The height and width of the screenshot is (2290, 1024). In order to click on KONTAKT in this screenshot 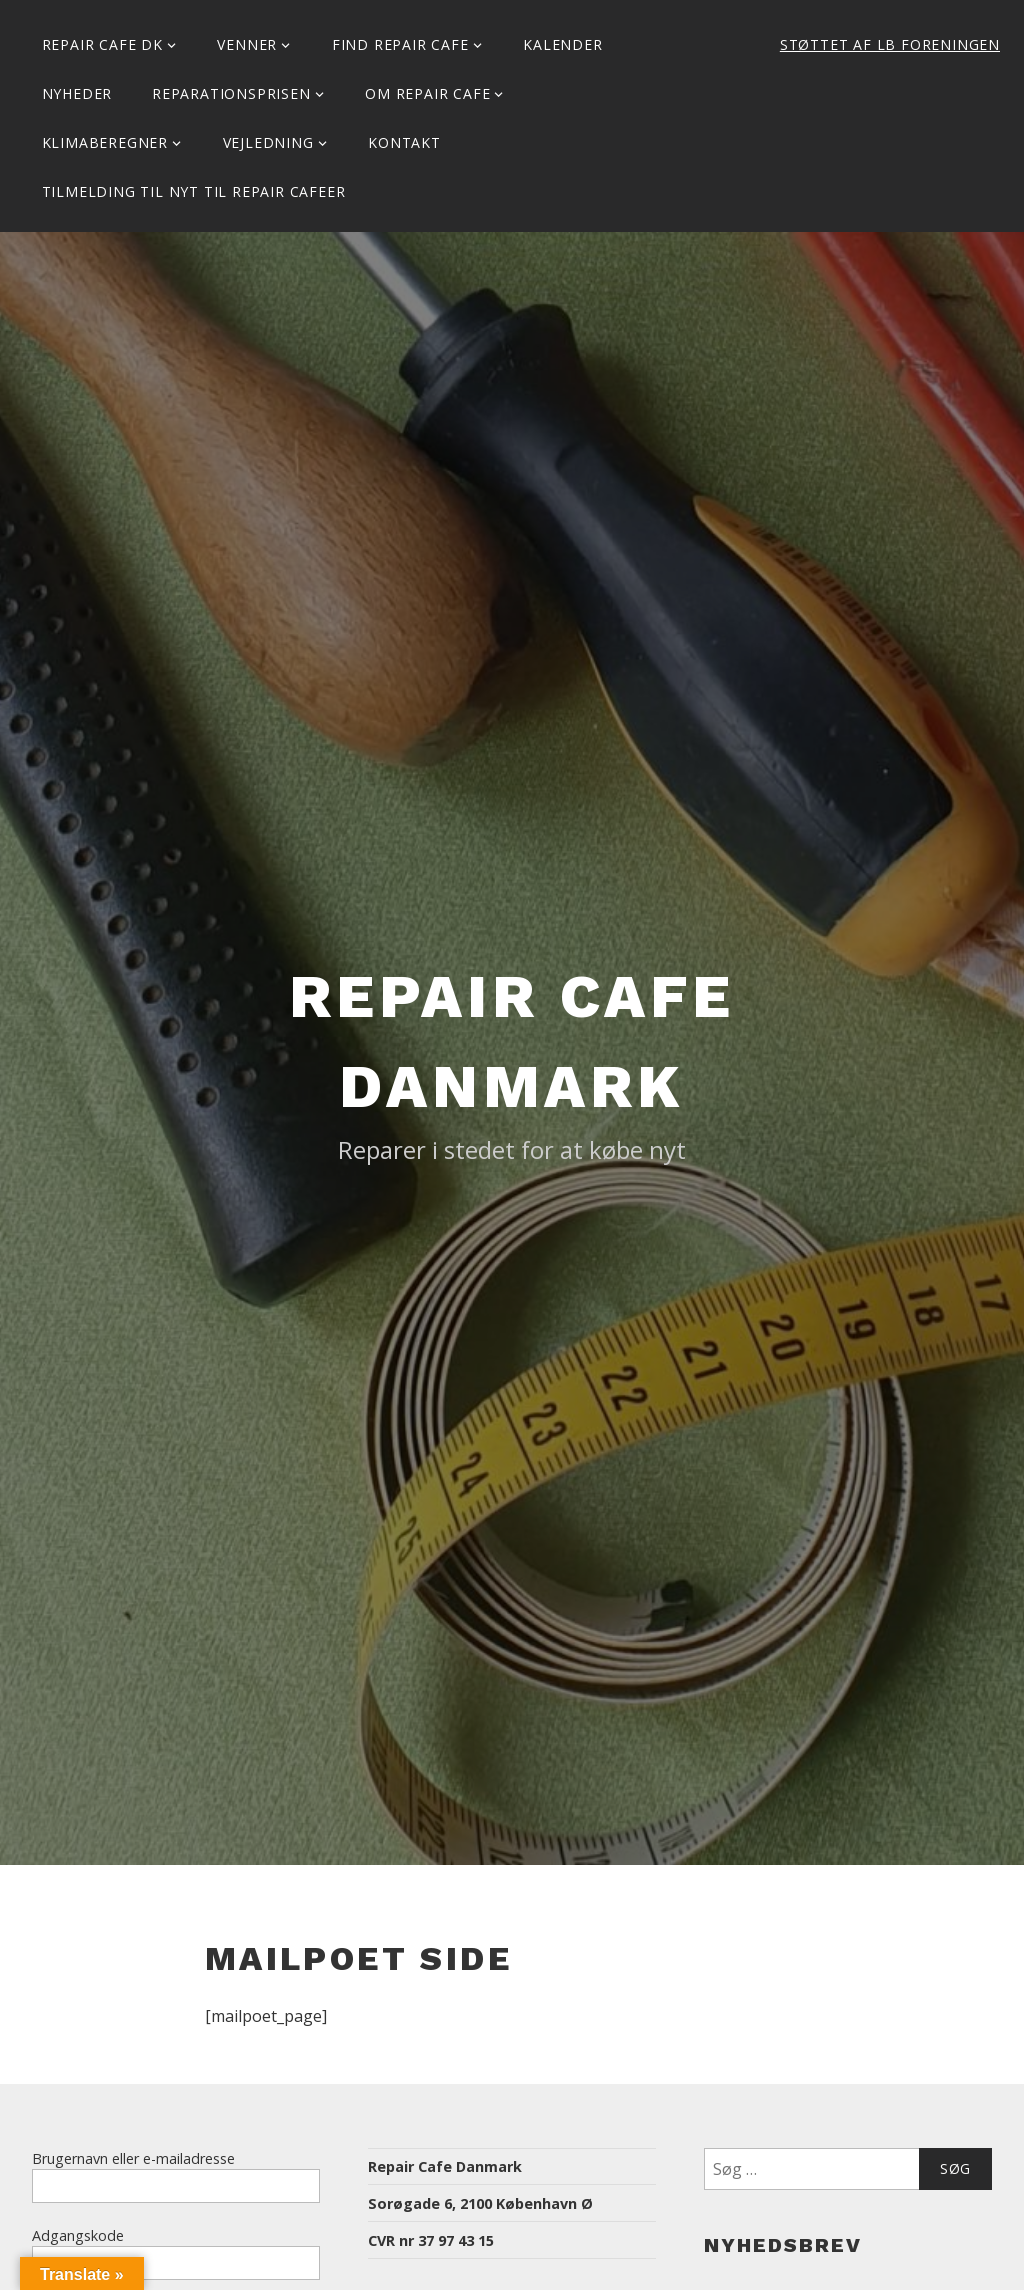, I will do `click(404, 142)`.